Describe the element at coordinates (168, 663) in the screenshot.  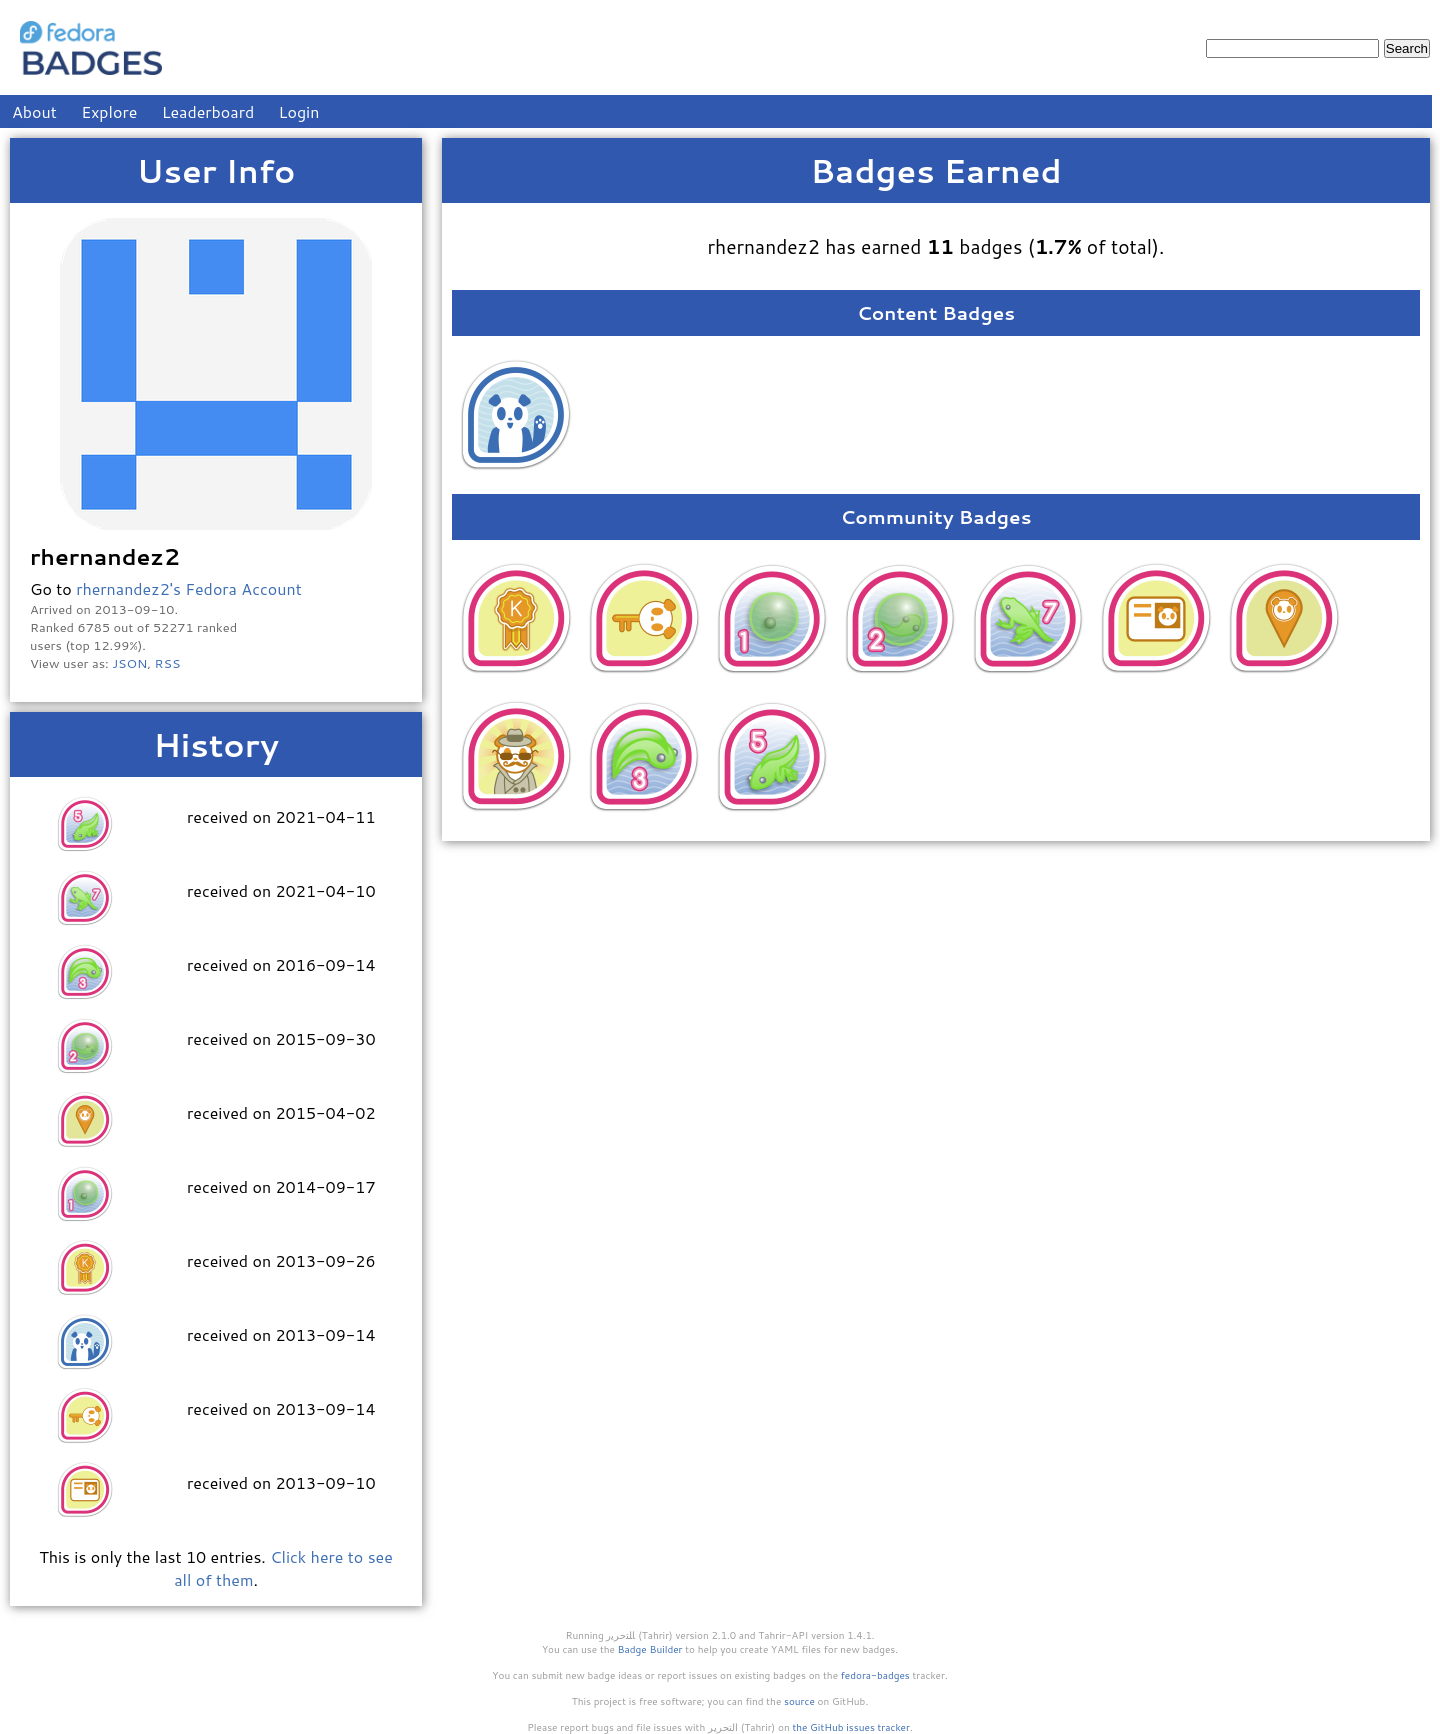
I see `RSS` at that location.